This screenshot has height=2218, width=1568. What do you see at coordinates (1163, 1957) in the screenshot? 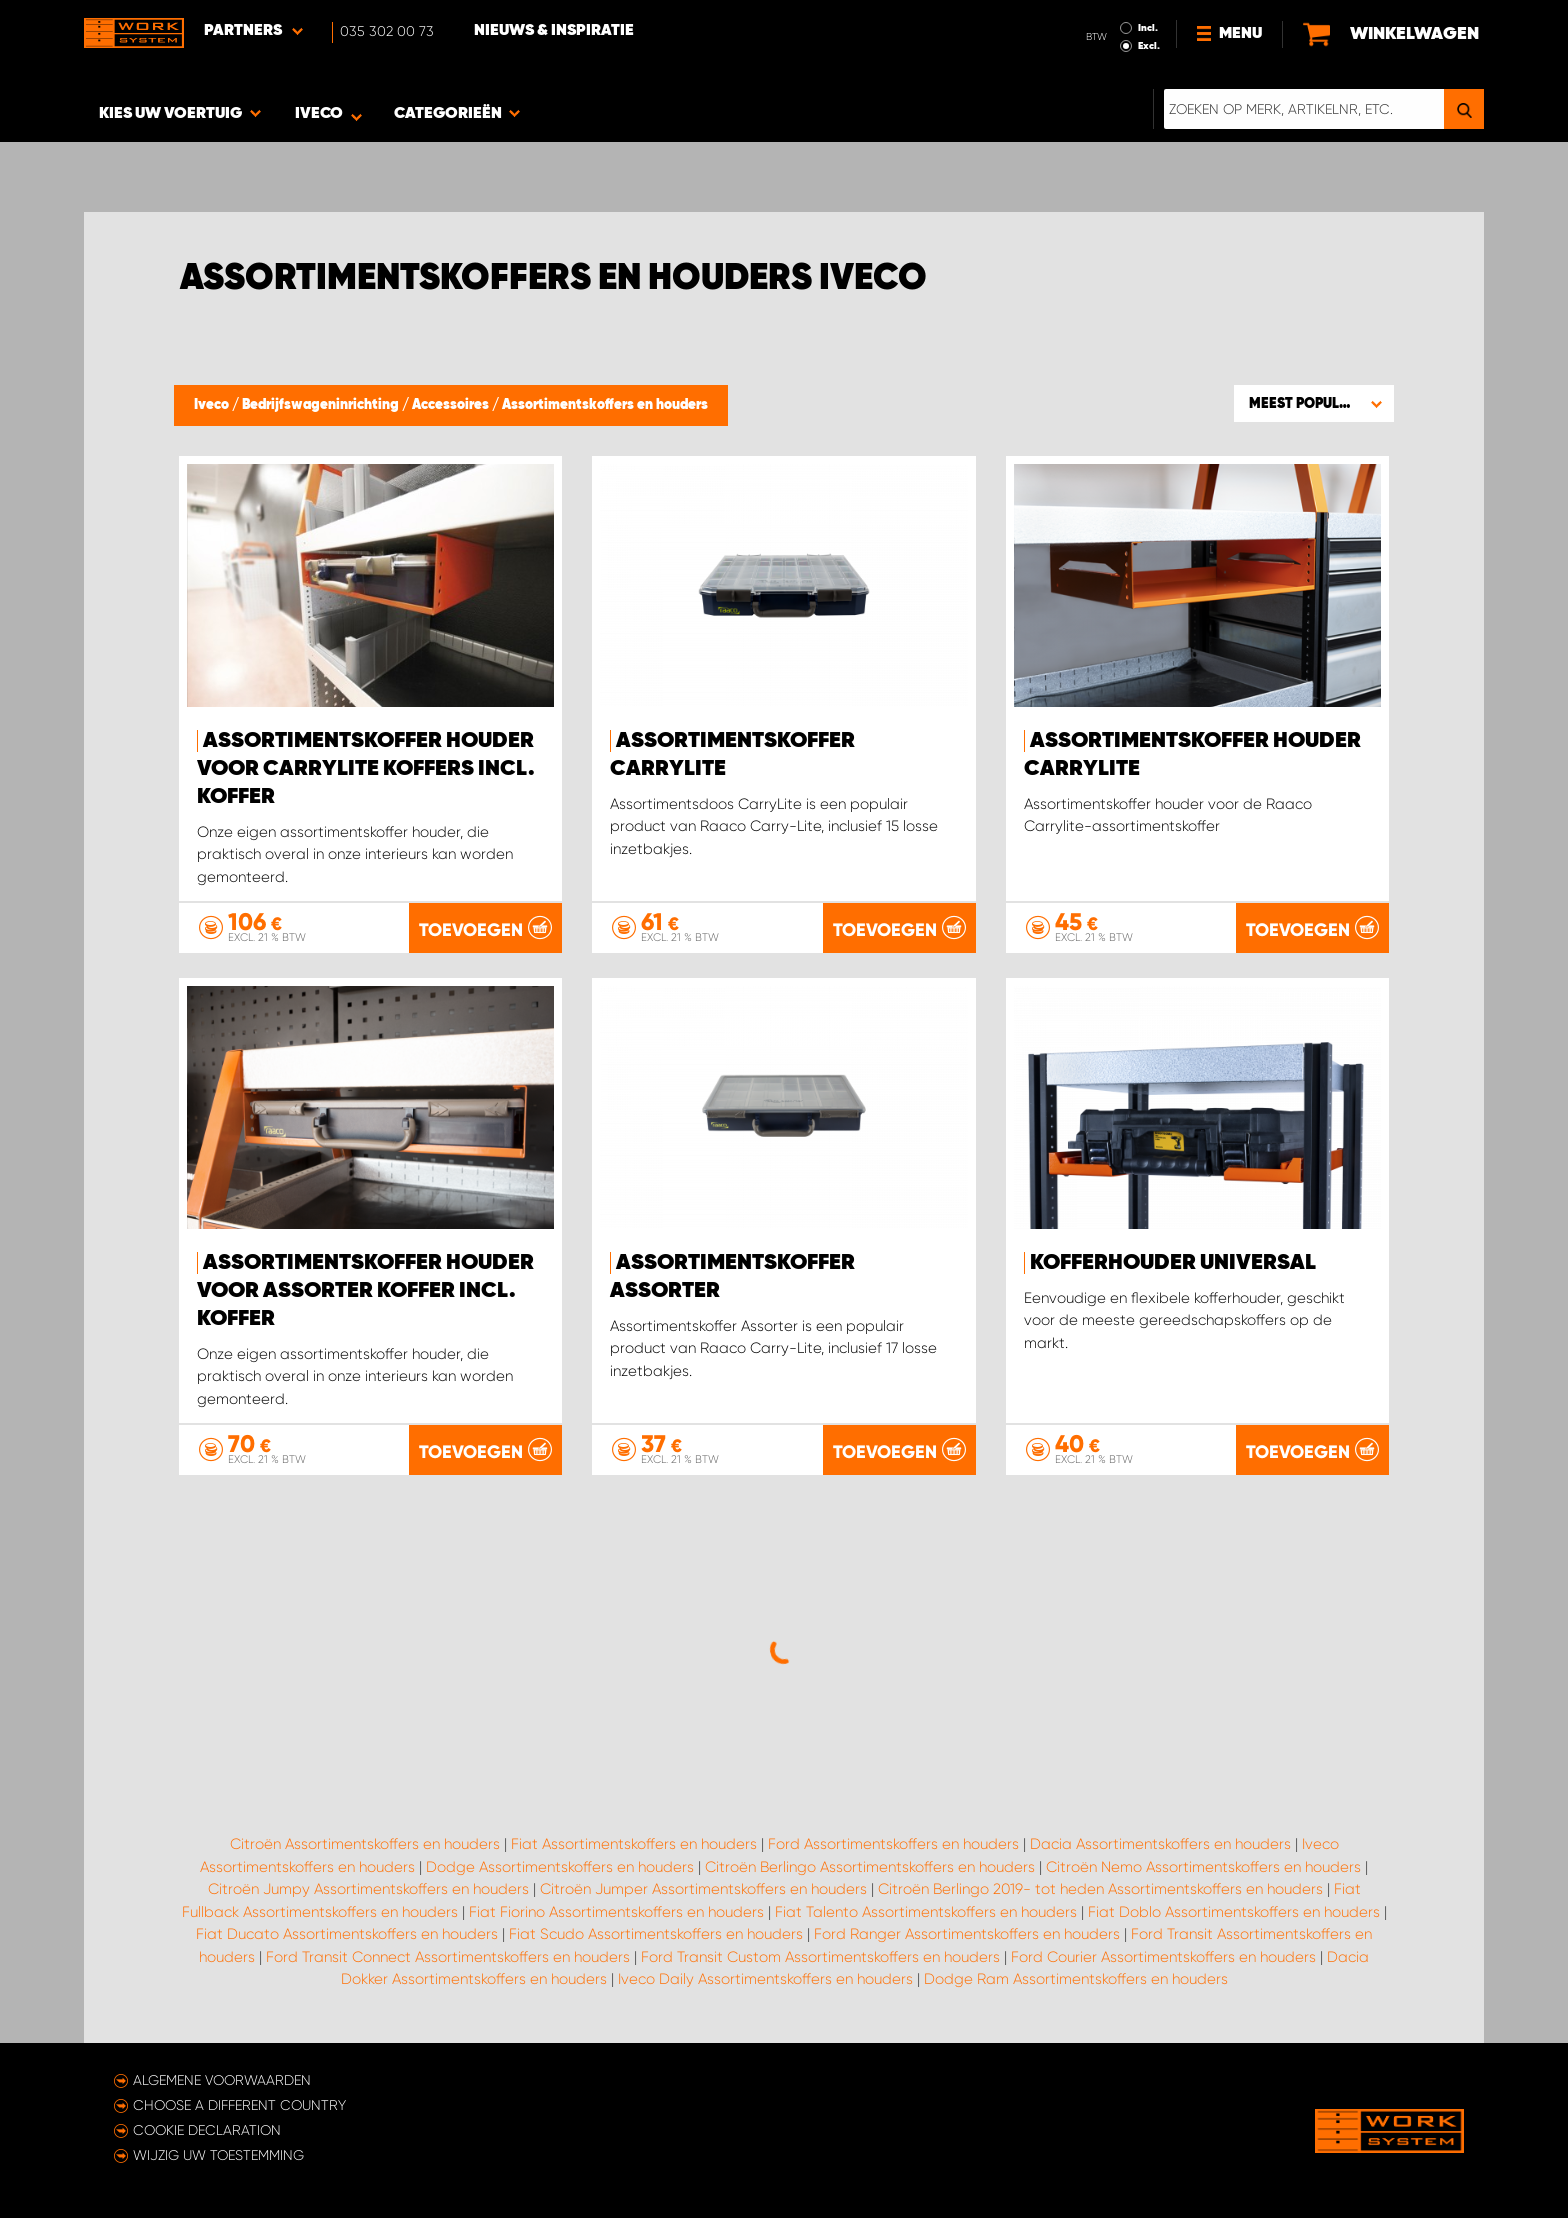
I see `Ford Courier Assortimentskoffers en houders` at bounding box center [1163, 1957].